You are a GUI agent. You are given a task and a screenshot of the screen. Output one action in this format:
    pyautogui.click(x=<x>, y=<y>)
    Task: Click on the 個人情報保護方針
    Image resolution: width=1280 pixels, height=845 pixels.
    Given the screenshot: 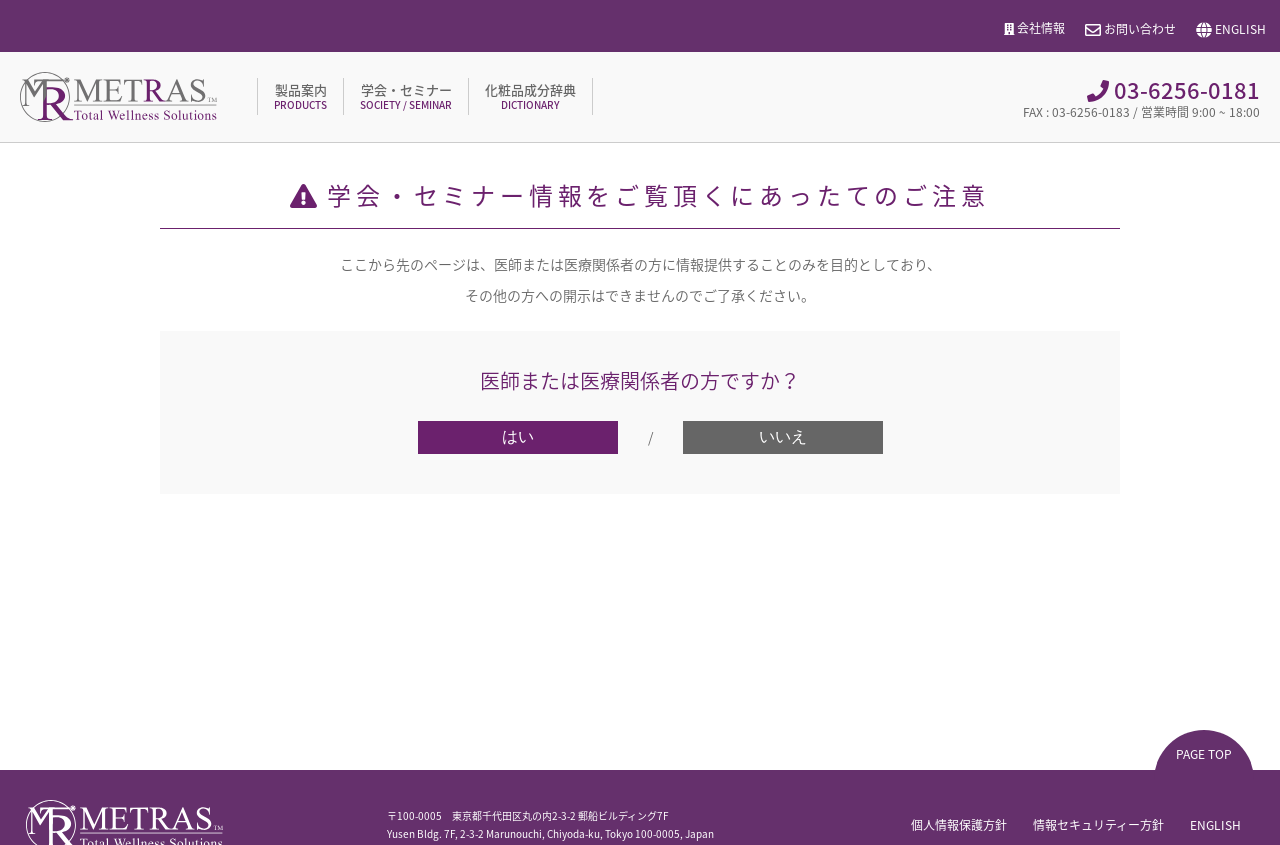 What is the action you would take?
    pyautogui.click(x=959, y=825)
    